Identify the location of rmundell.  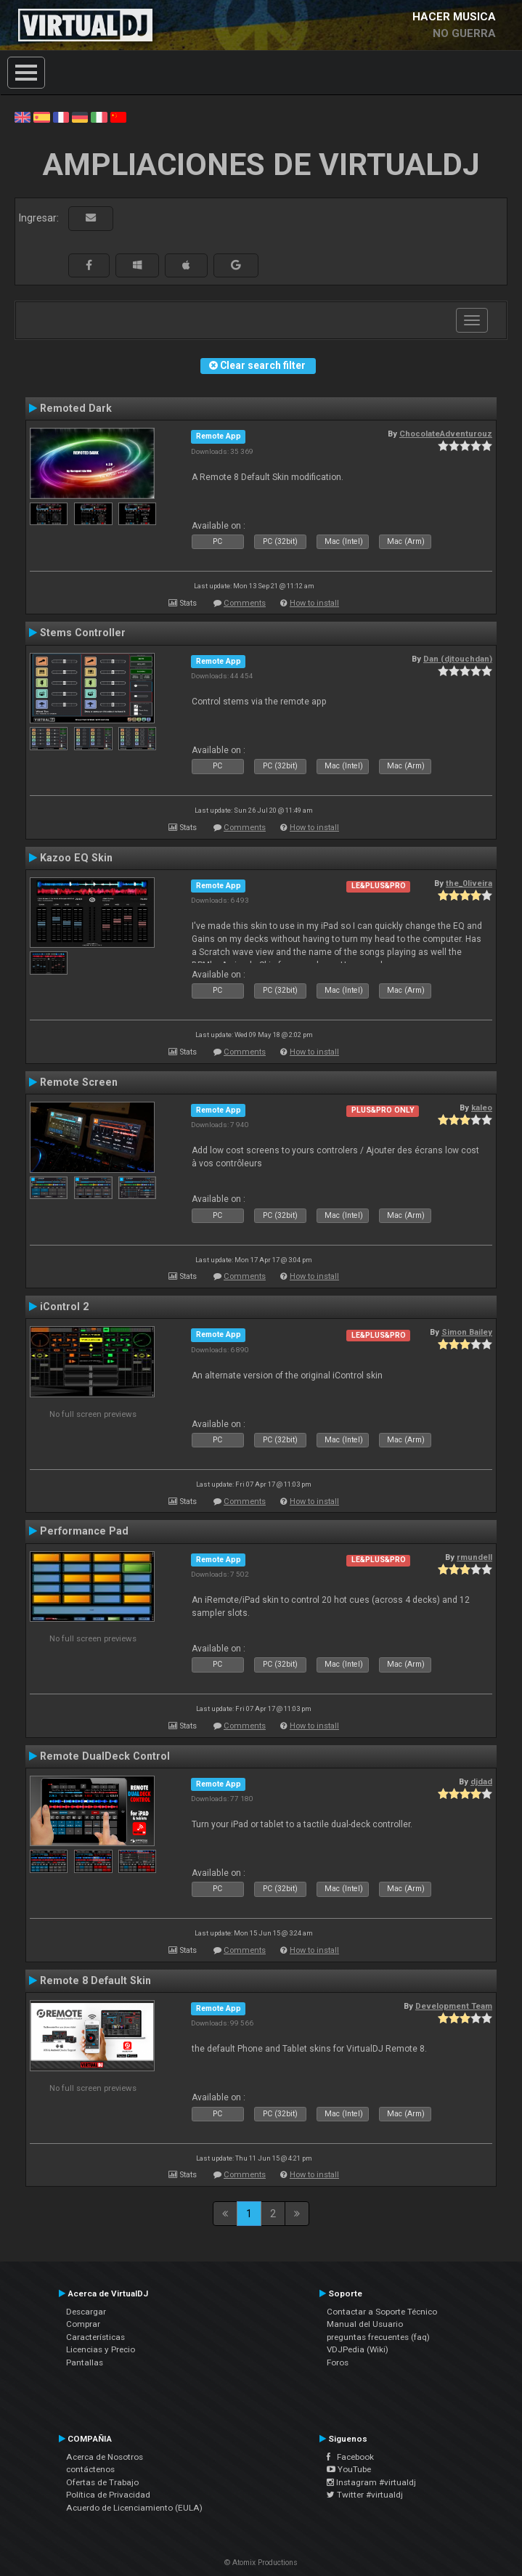
(474, 1557).